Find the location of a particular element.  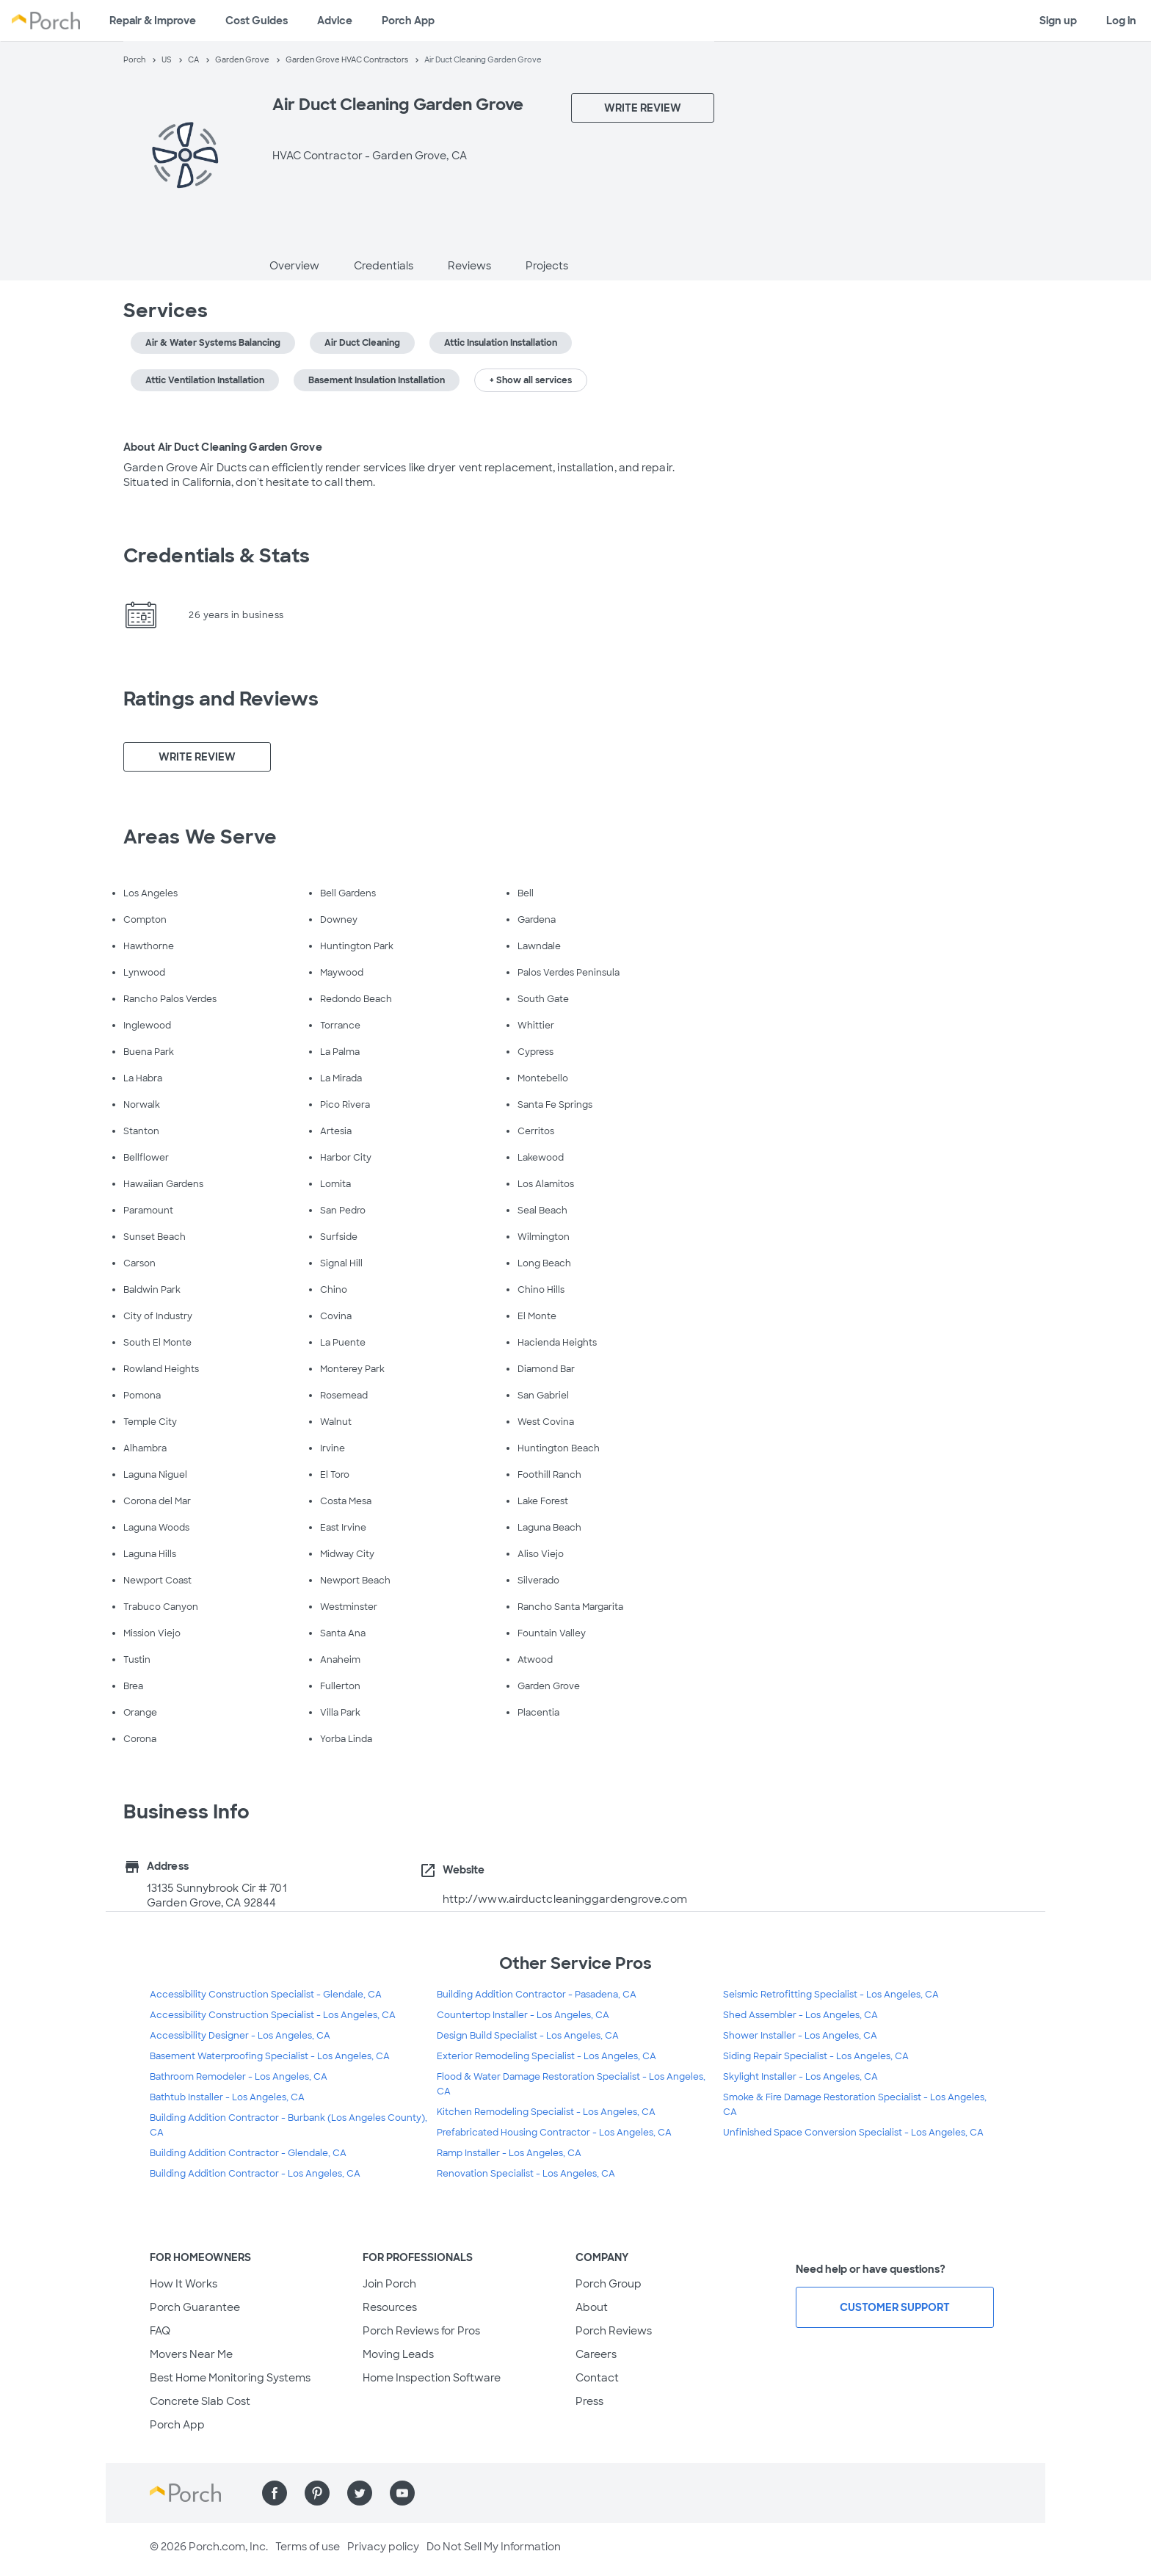

Kitchen Remodeling Specialist - Los Angeles, CA is located at coordinates (546, 2112).